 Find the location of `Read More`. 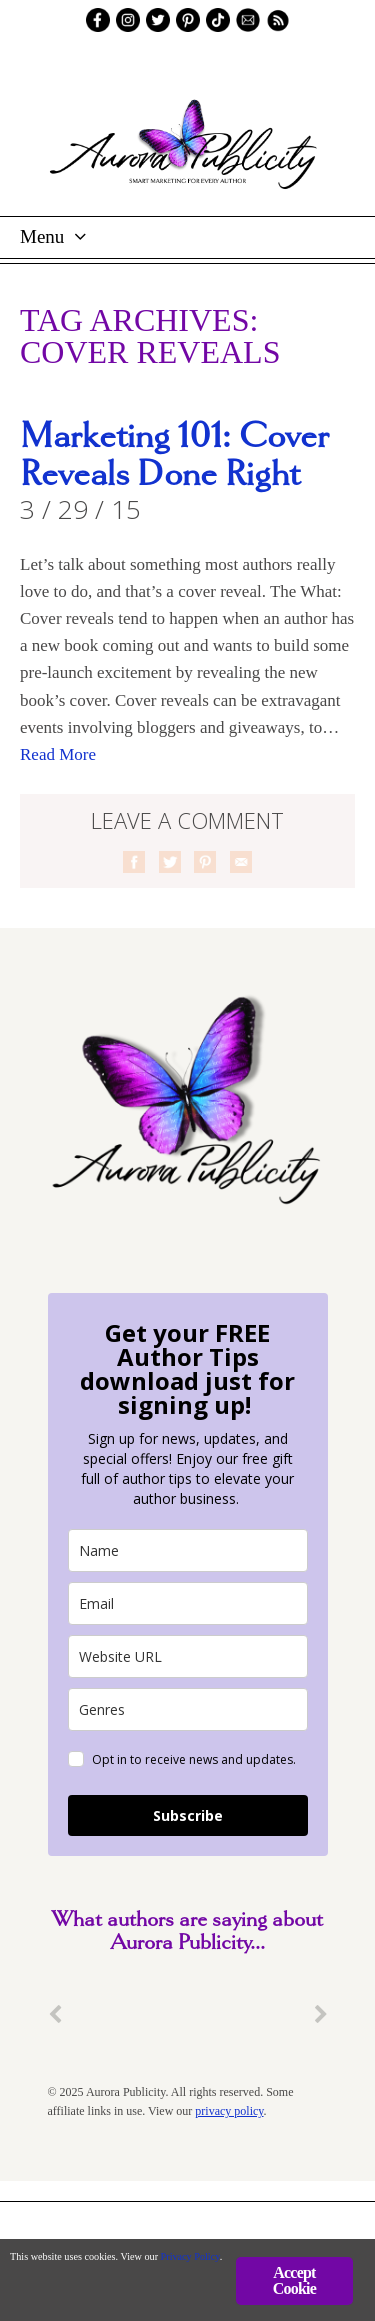

Read More is located at coordinates (58, 754).